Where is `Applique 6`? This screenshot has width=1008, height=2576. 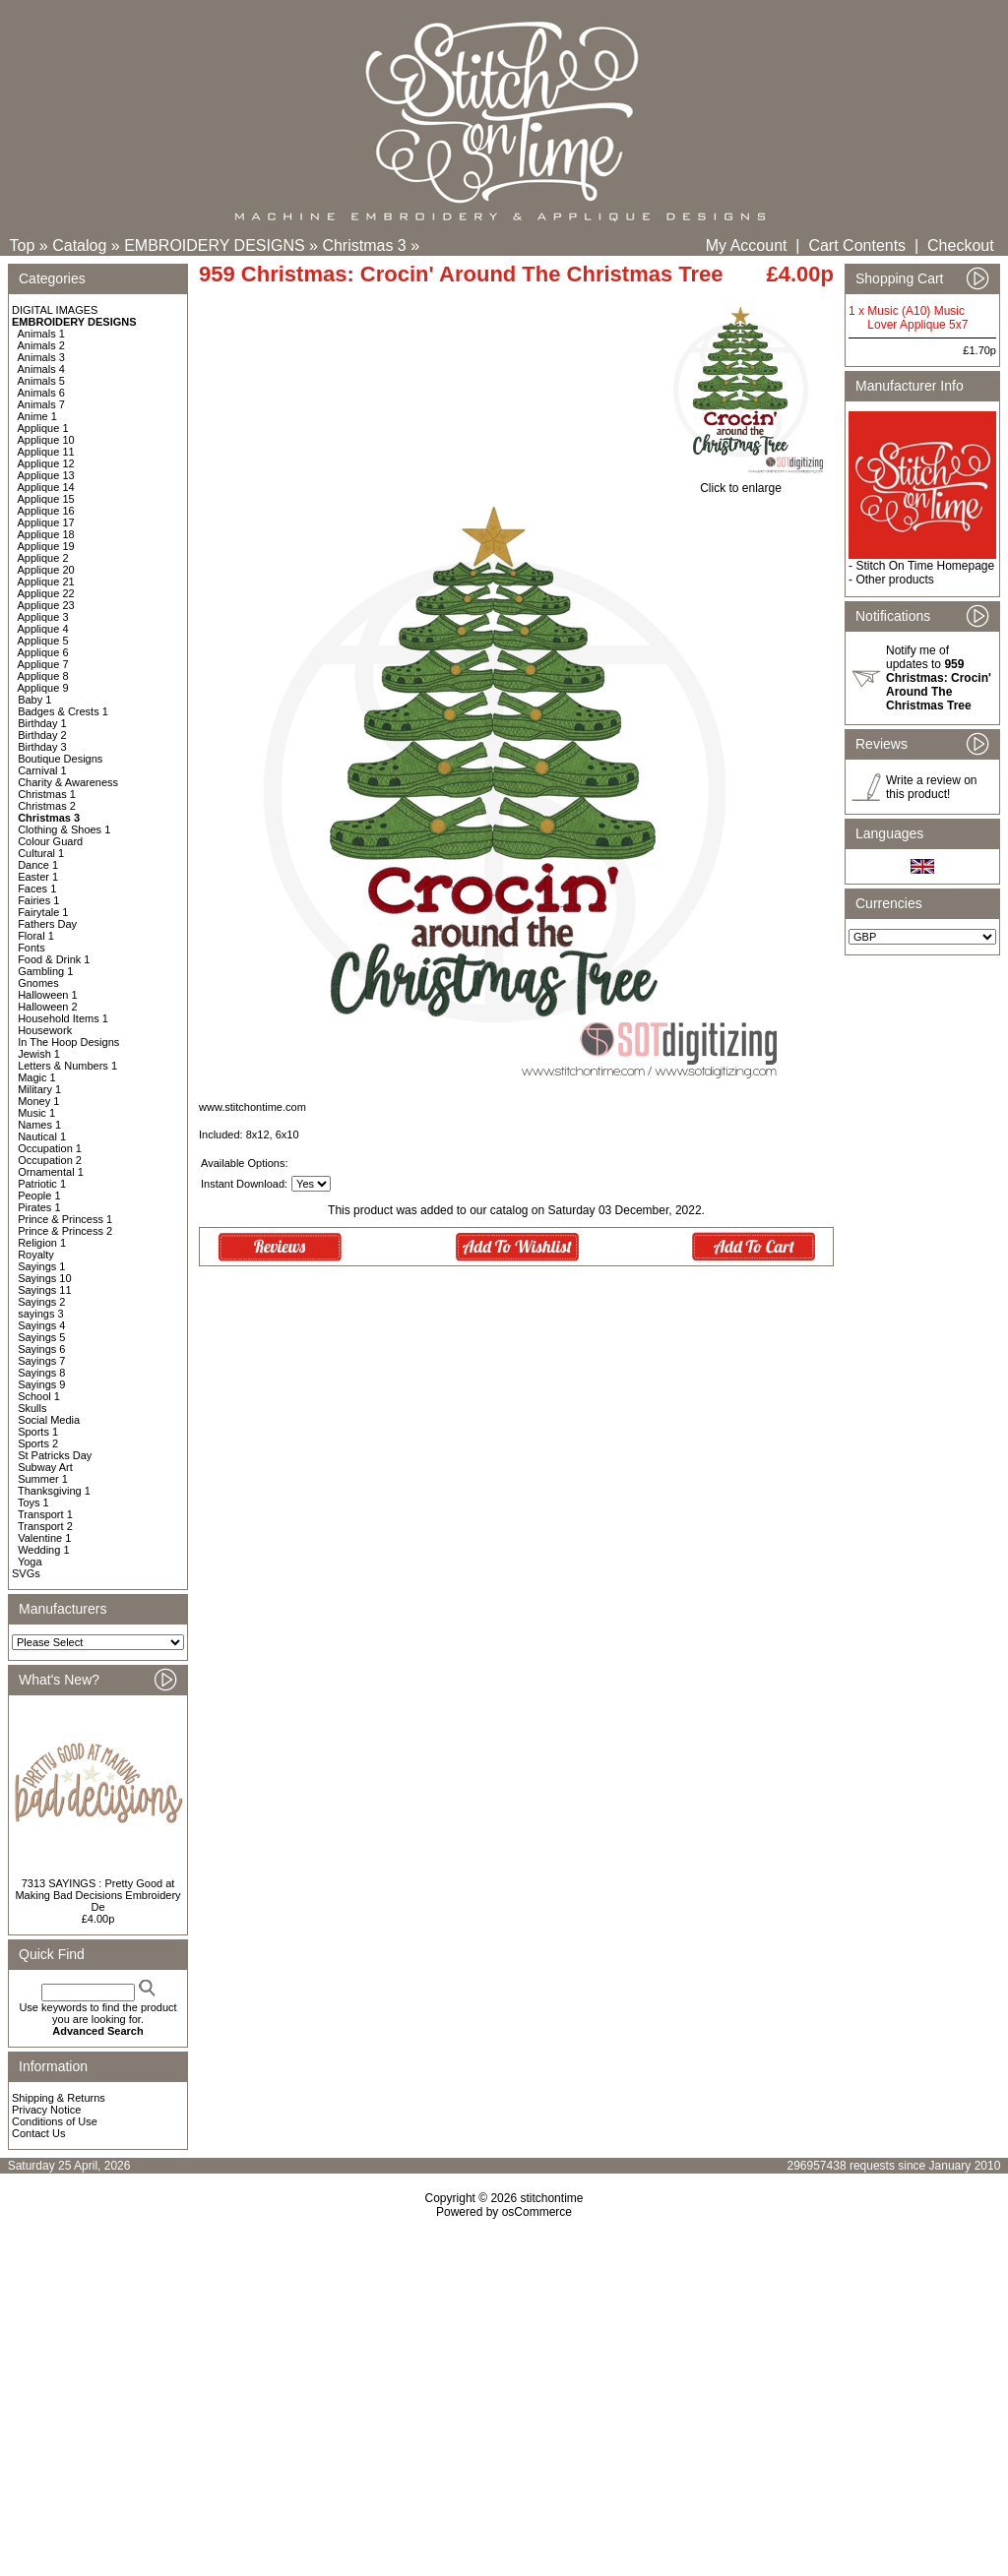 Applique 6 is located at coordinates (43, 652).